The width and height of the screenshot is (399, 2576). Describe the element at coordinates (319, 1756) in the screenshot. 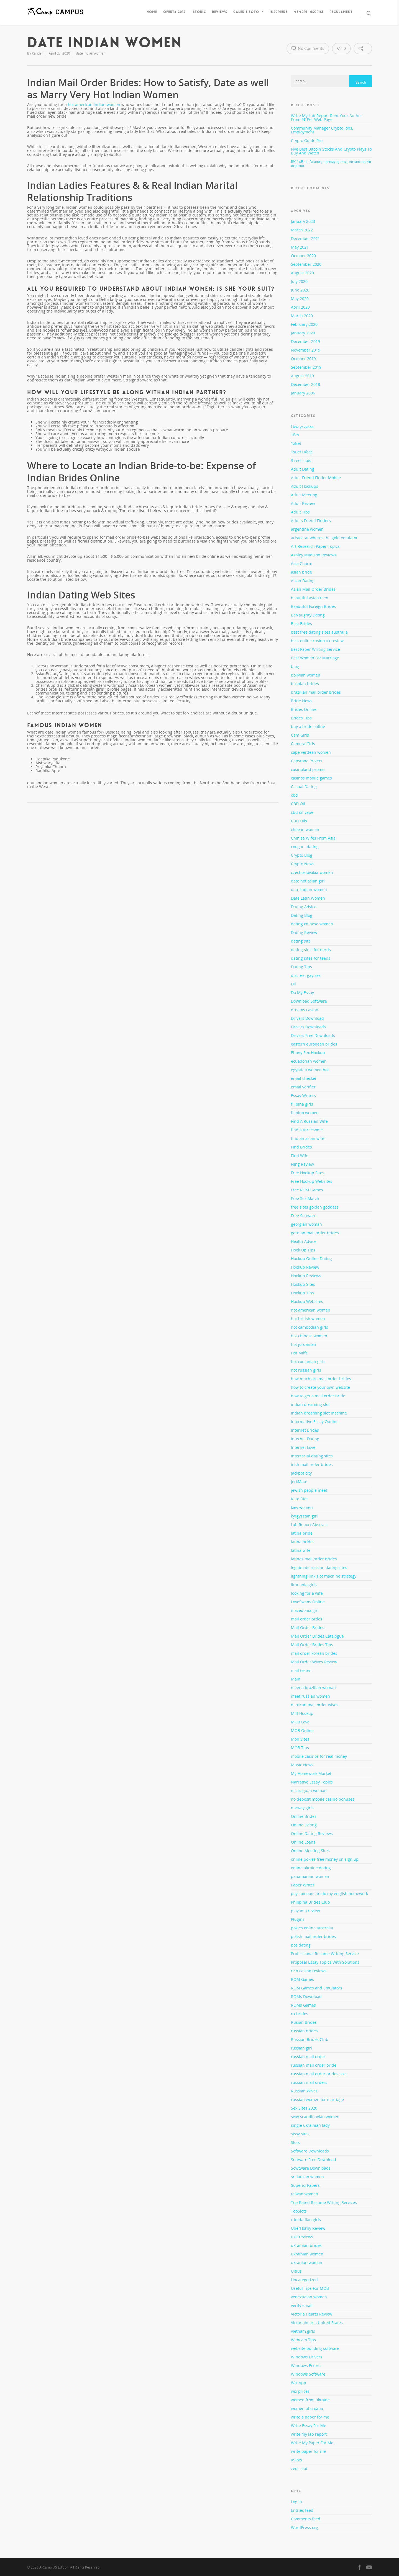

I see `mobile casinos for real money` at that location.